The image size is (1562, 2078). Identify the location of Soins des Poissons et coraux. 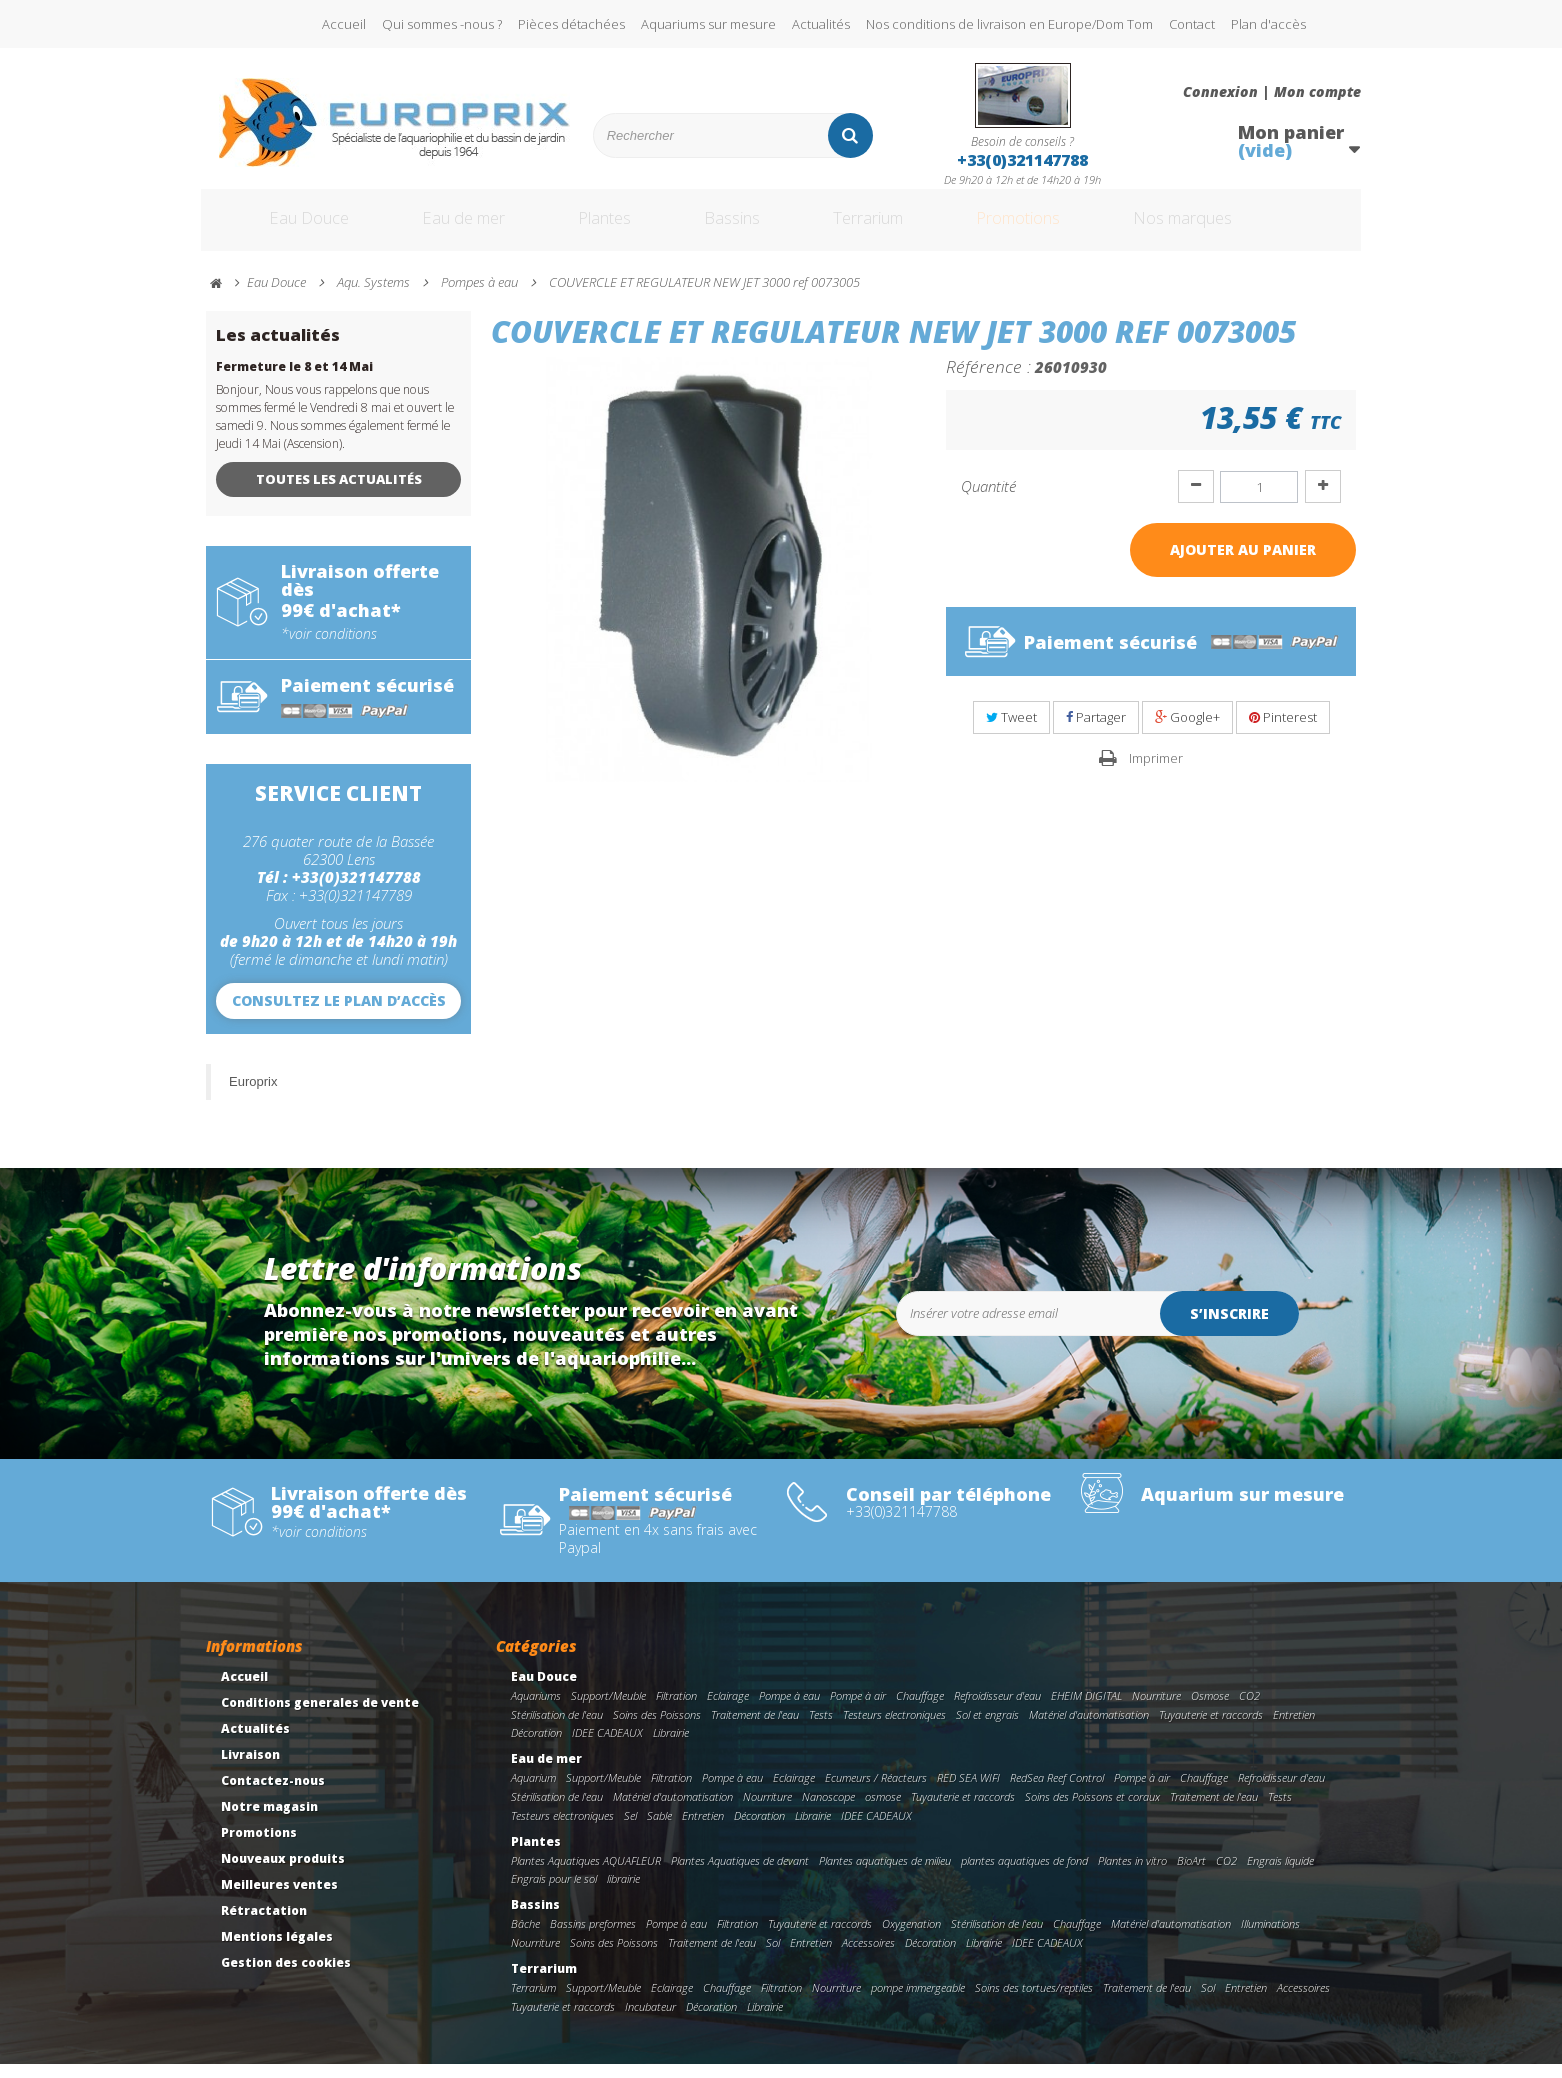
(1092, 1811).